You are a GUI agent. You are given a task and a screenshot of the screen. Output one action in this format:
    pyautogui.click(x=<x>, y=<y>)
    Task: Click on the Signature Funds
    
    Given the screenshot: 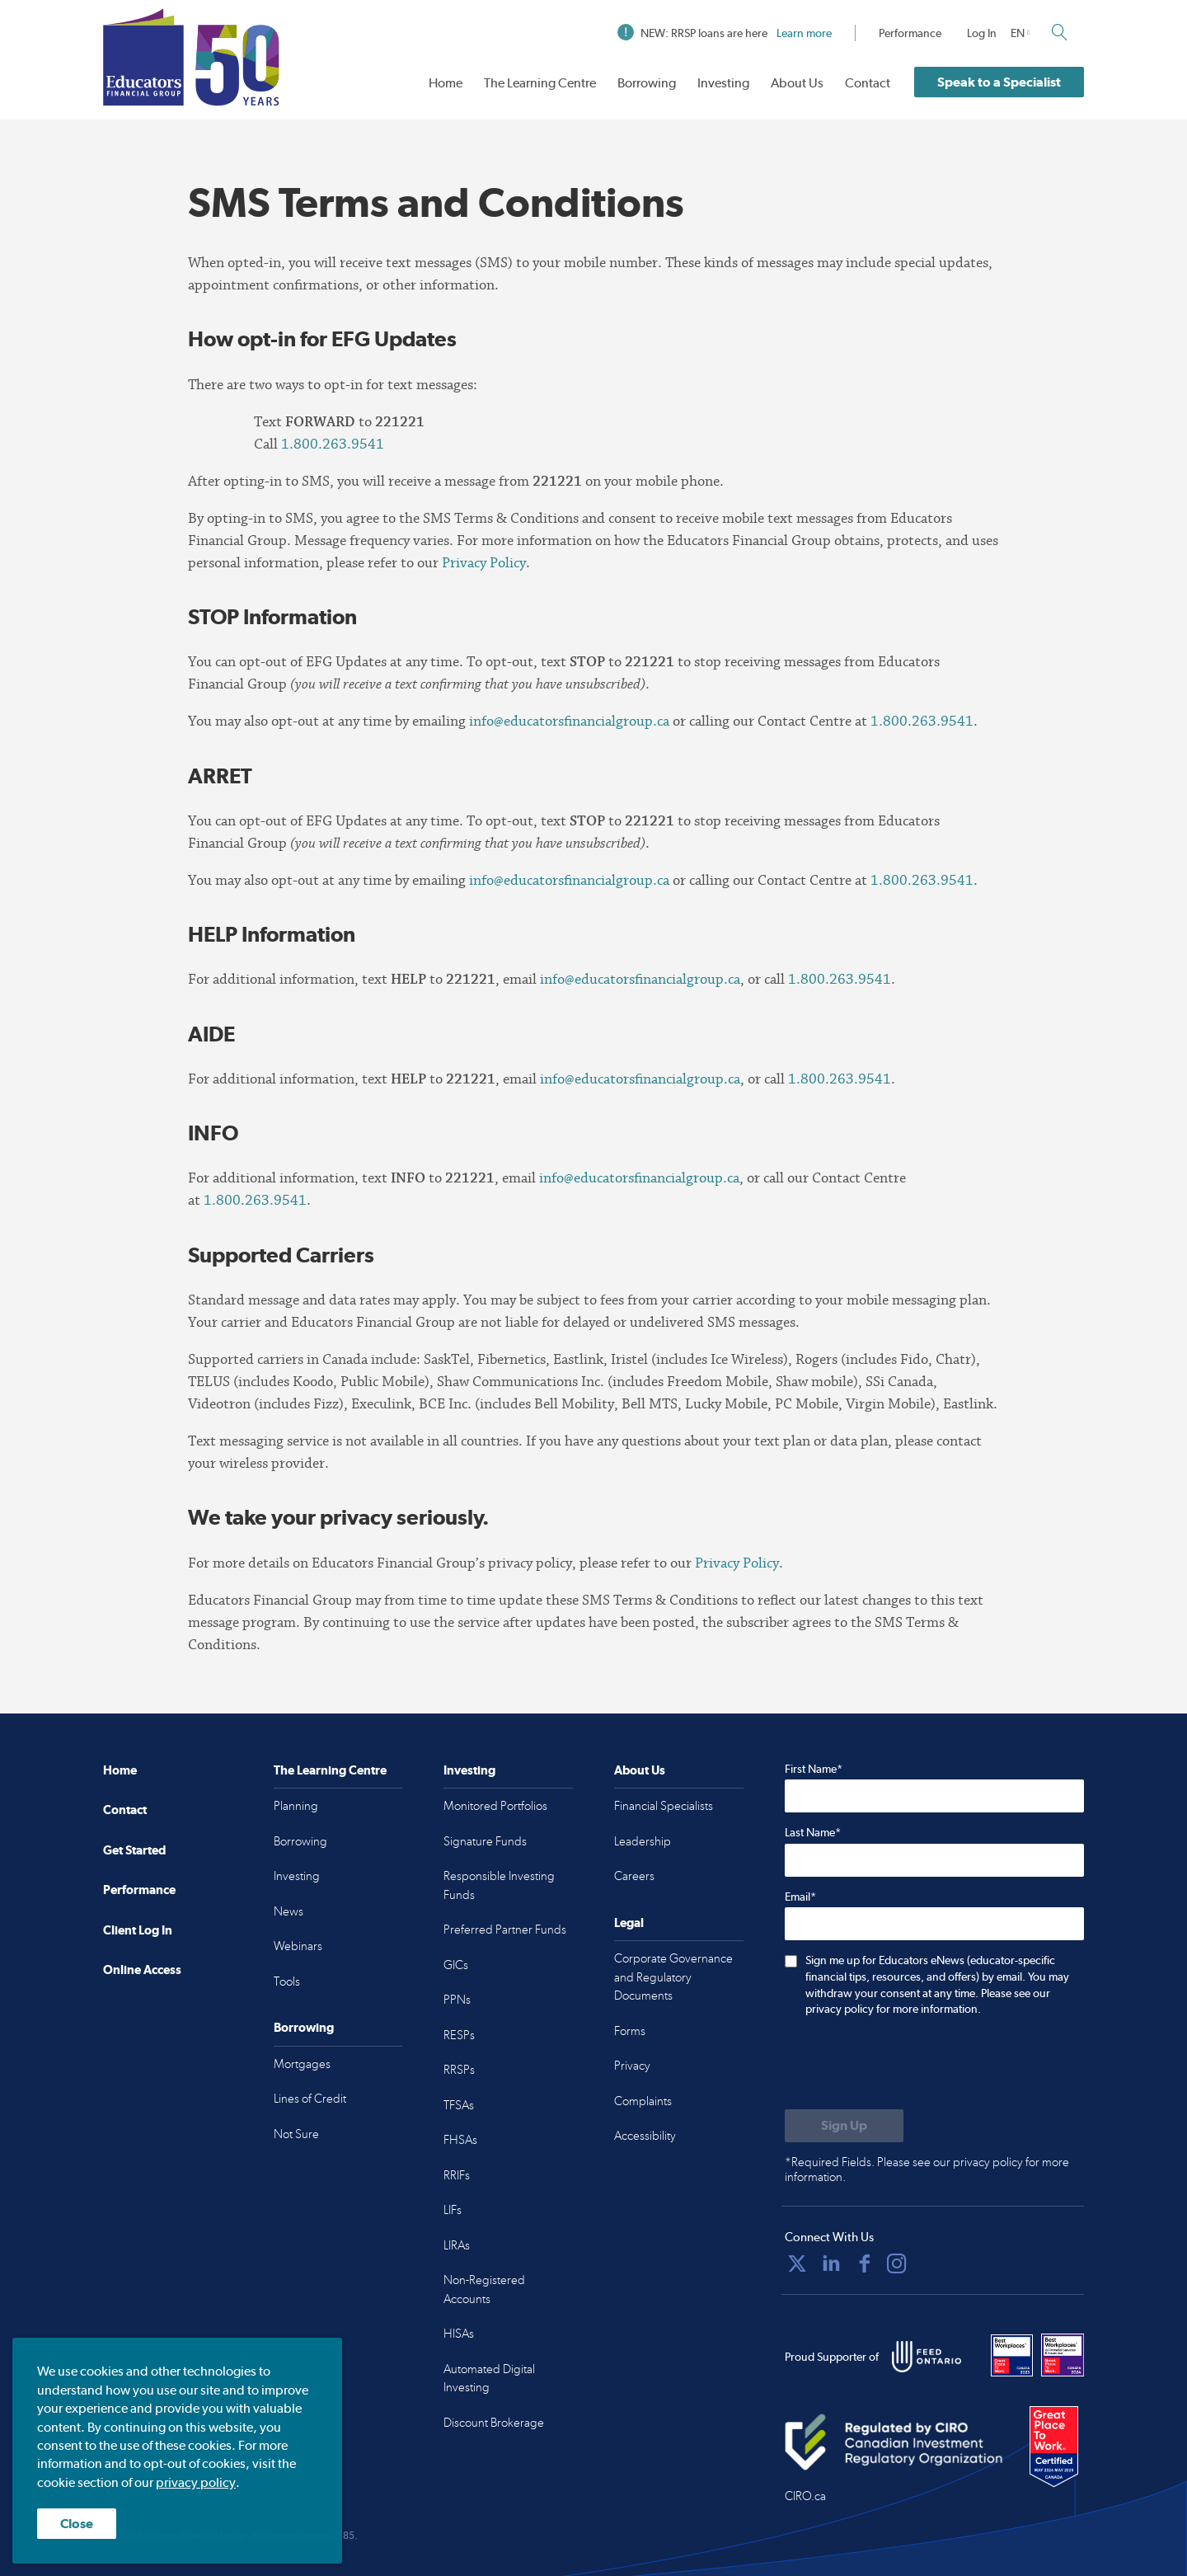 What is the action you would take?
    pyautogui.click(x=485, y=1841)
    